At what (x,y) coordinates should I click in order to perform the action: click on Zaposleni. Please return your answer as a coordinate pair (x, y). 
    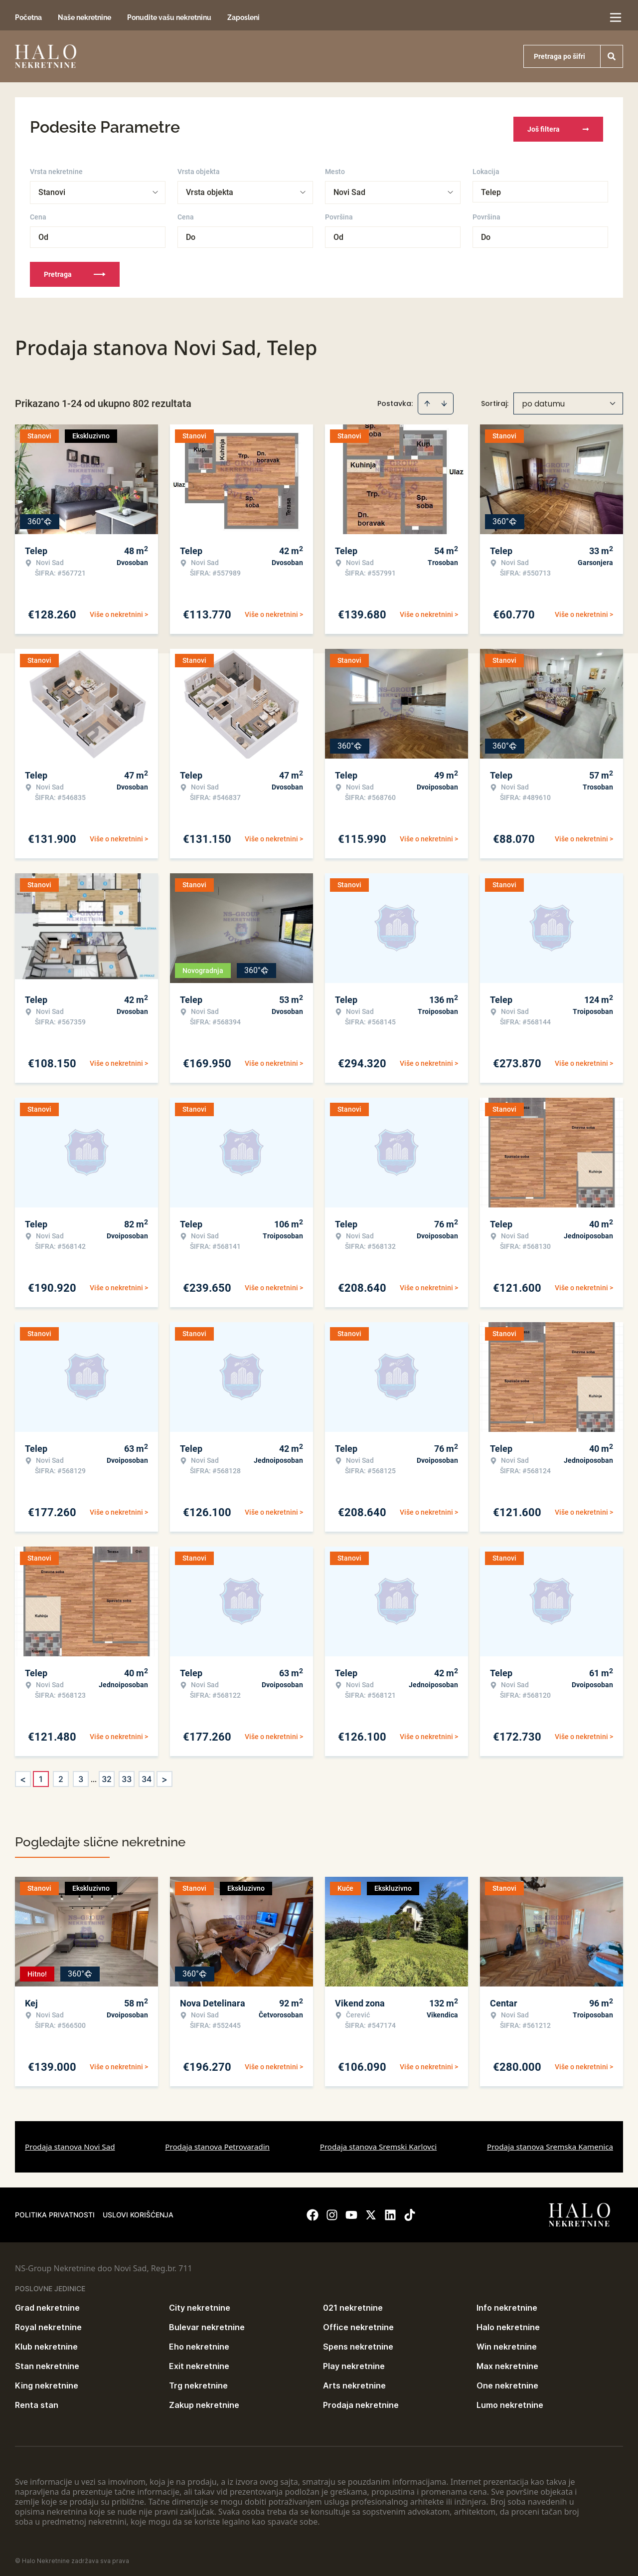
    Looking at the image, I should click on (243, 17).